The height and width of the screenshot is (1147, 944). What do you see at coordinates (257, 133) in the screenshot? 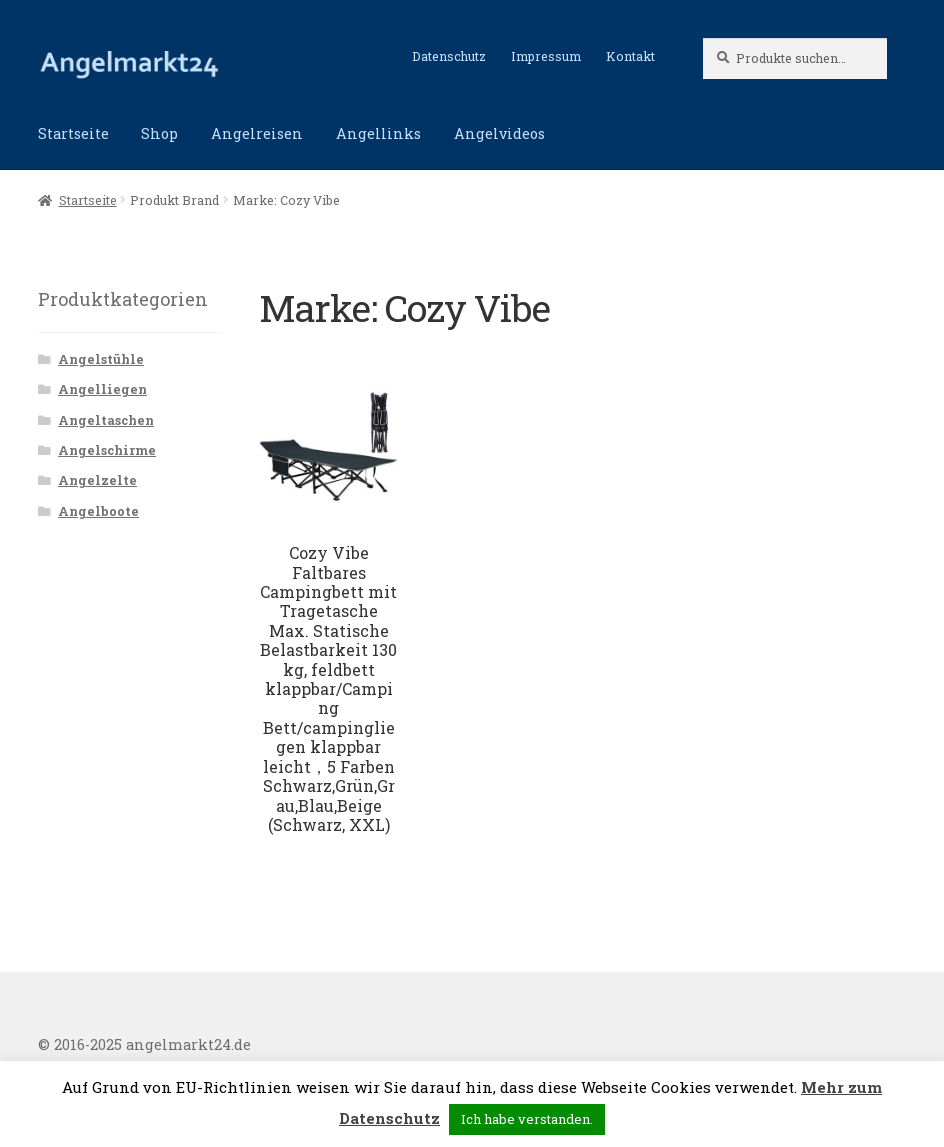
I see `Angelreisen` at bounding box center [257, 133].